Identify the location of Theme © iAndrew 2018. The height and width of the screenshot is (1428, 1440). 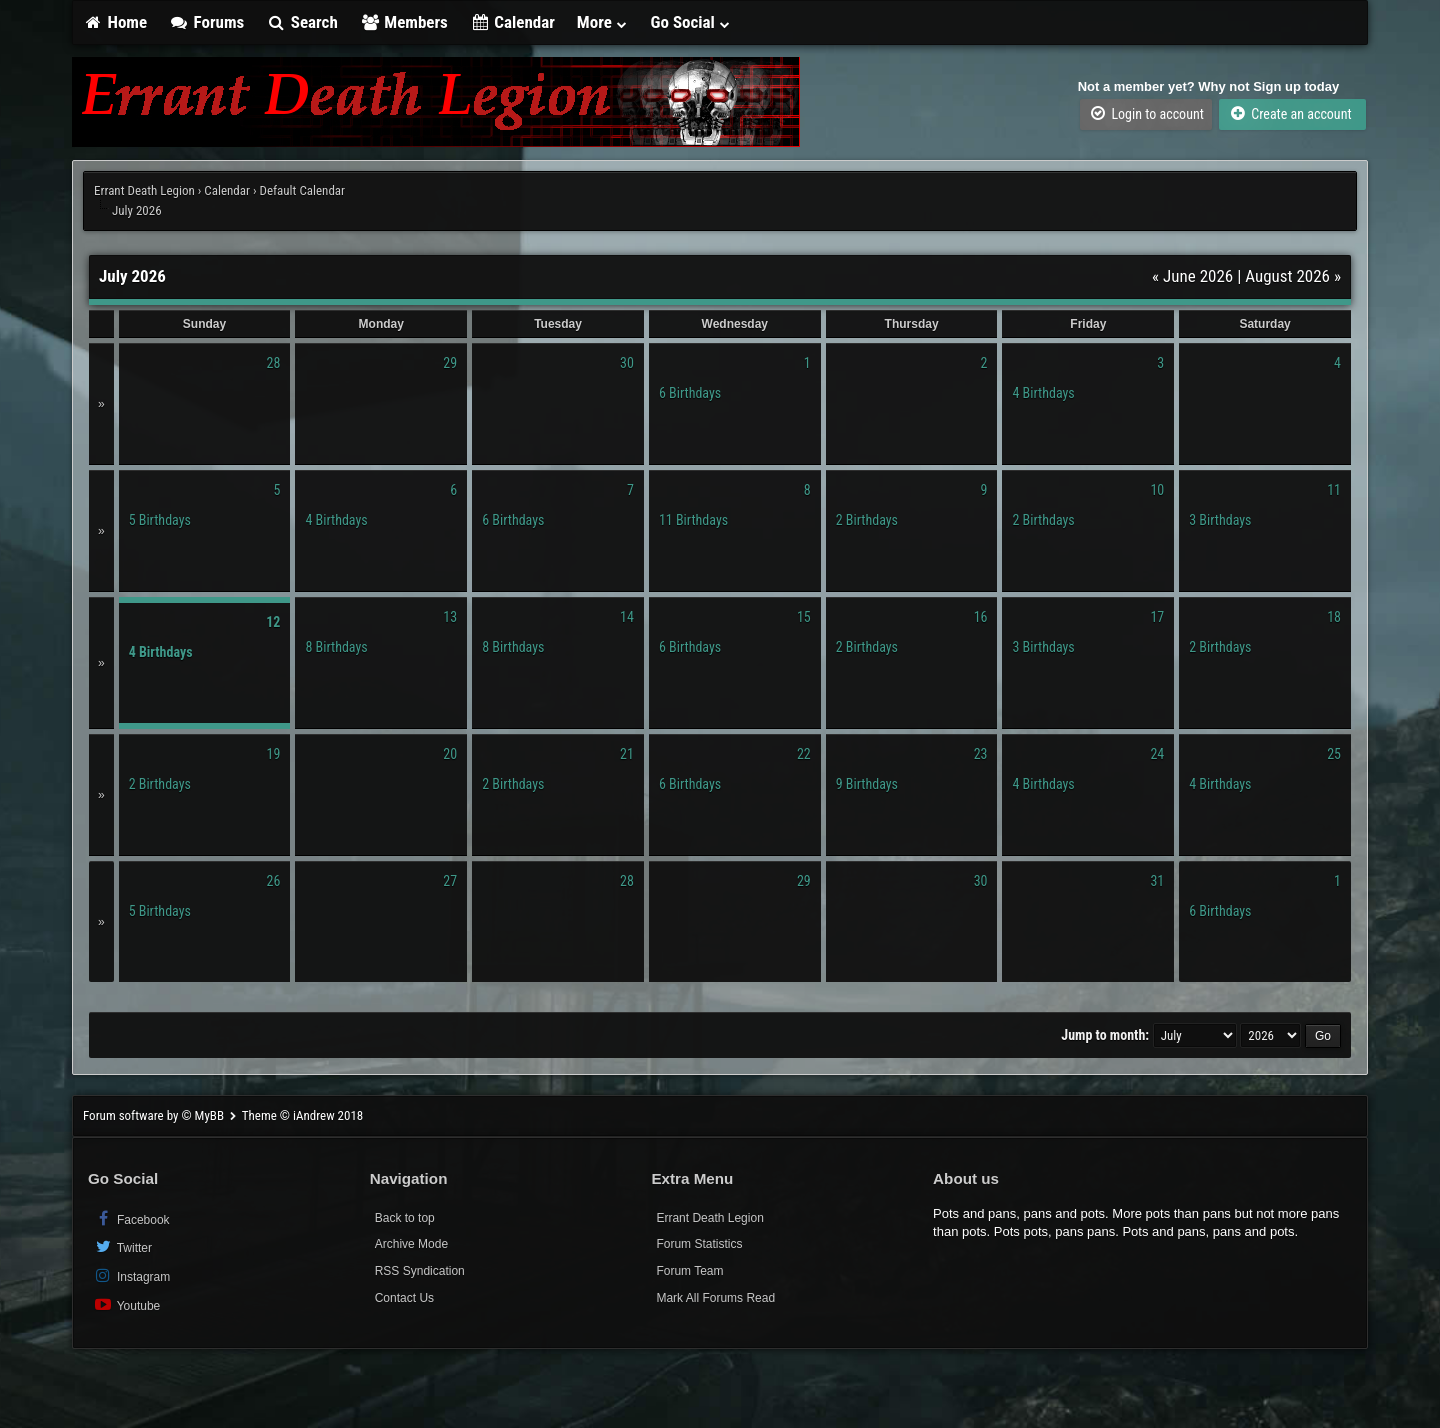
(302, 1115).